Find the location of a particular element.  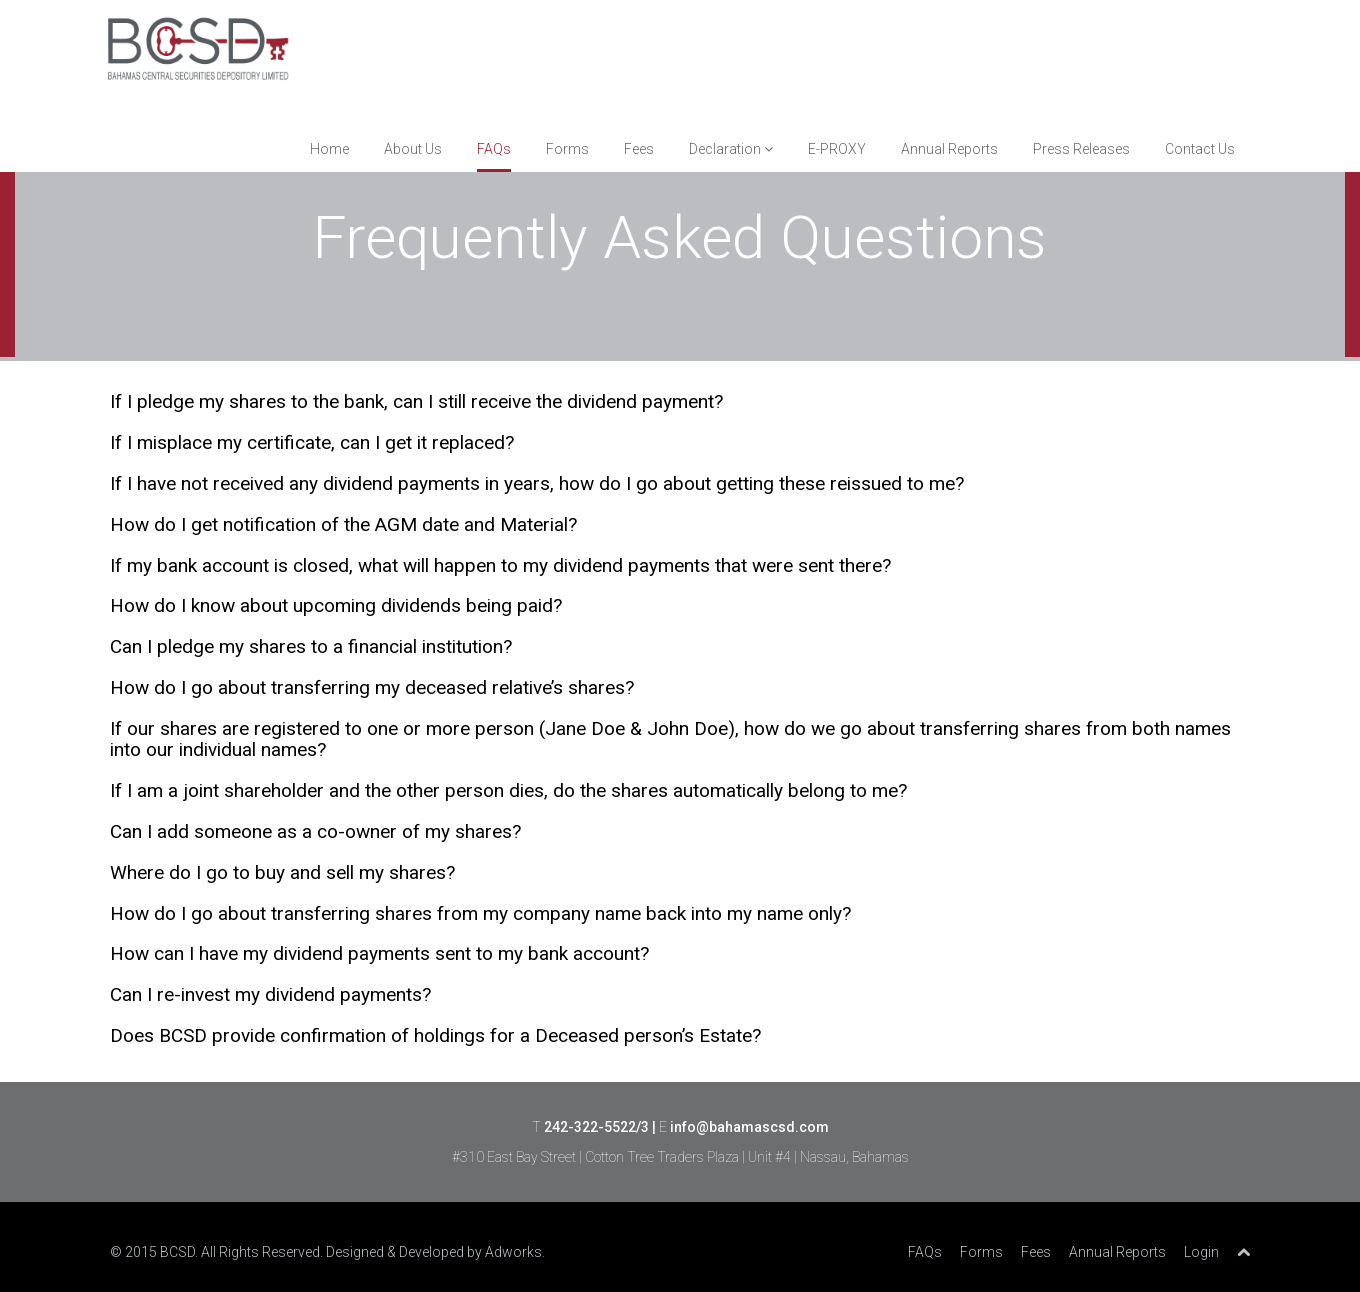

Declaration is located at coordinates (731, 149).